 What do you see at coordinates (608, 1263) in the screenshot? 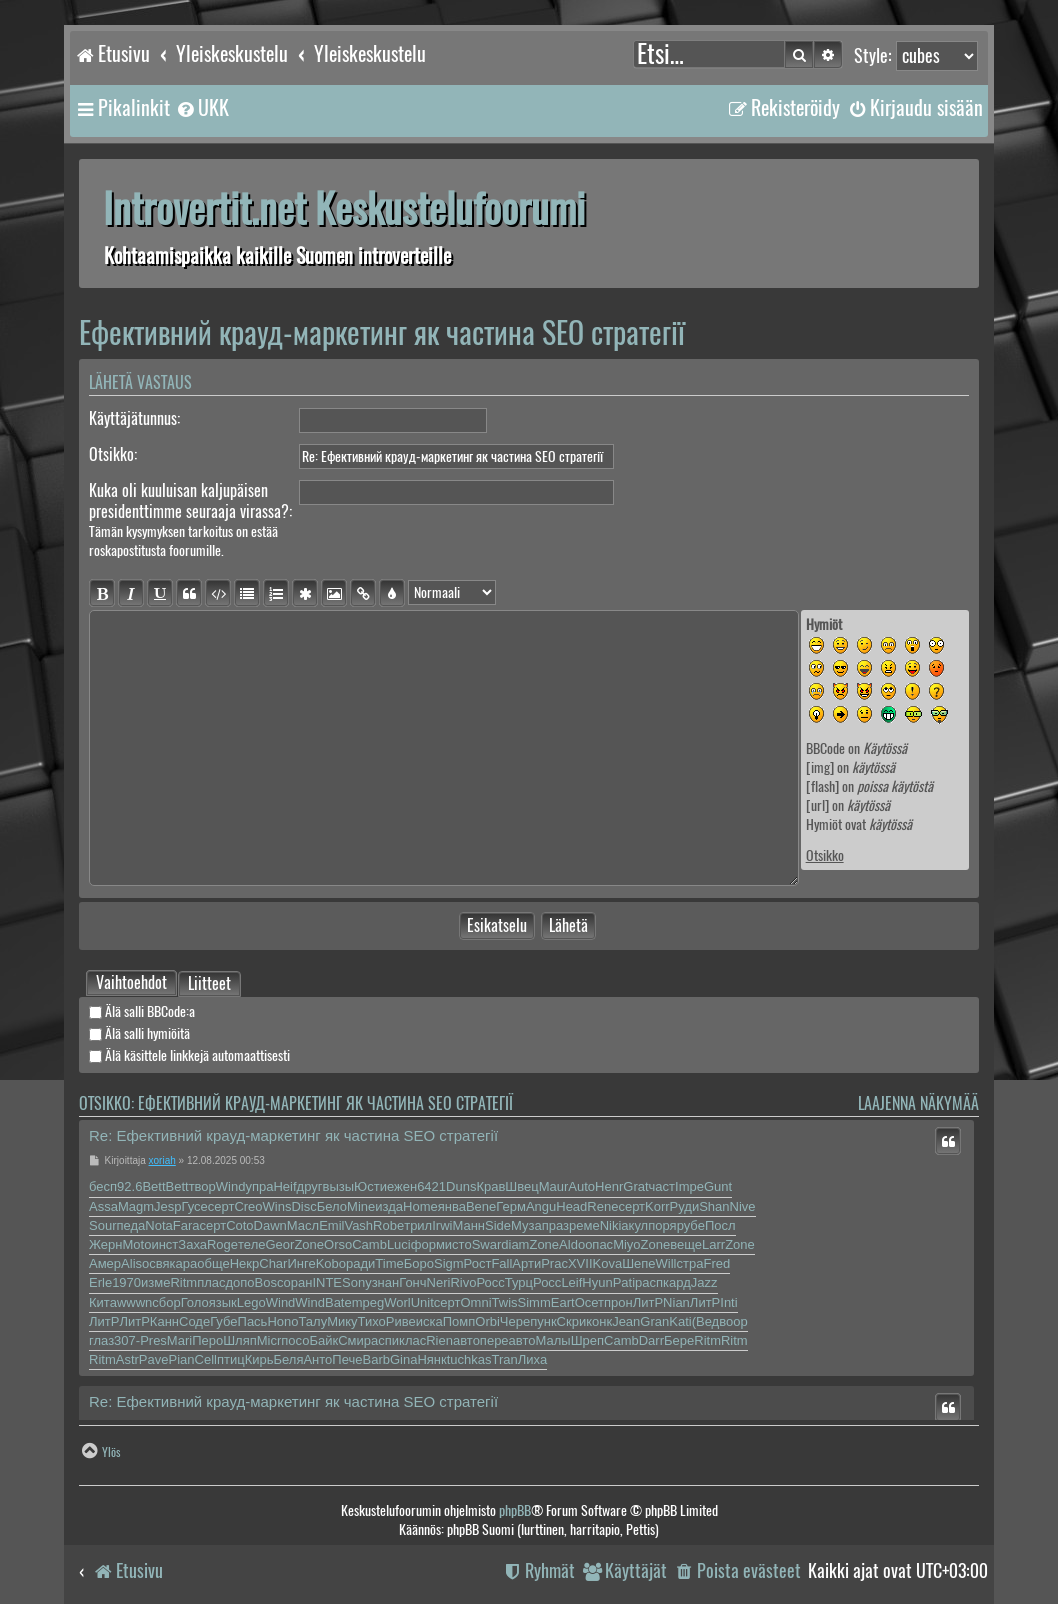
I see `Kova` at bounding box center [608, 1263].